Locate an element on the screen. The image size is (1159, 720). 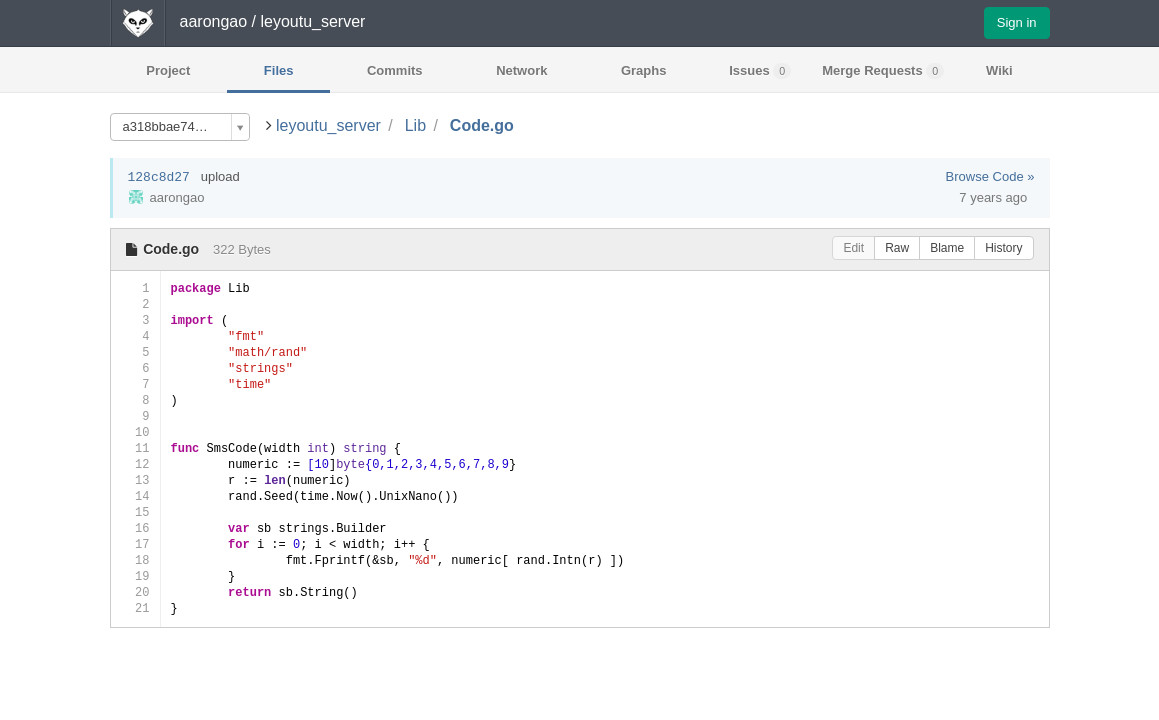
leyoutu_server is located at coordinates (328, 125).